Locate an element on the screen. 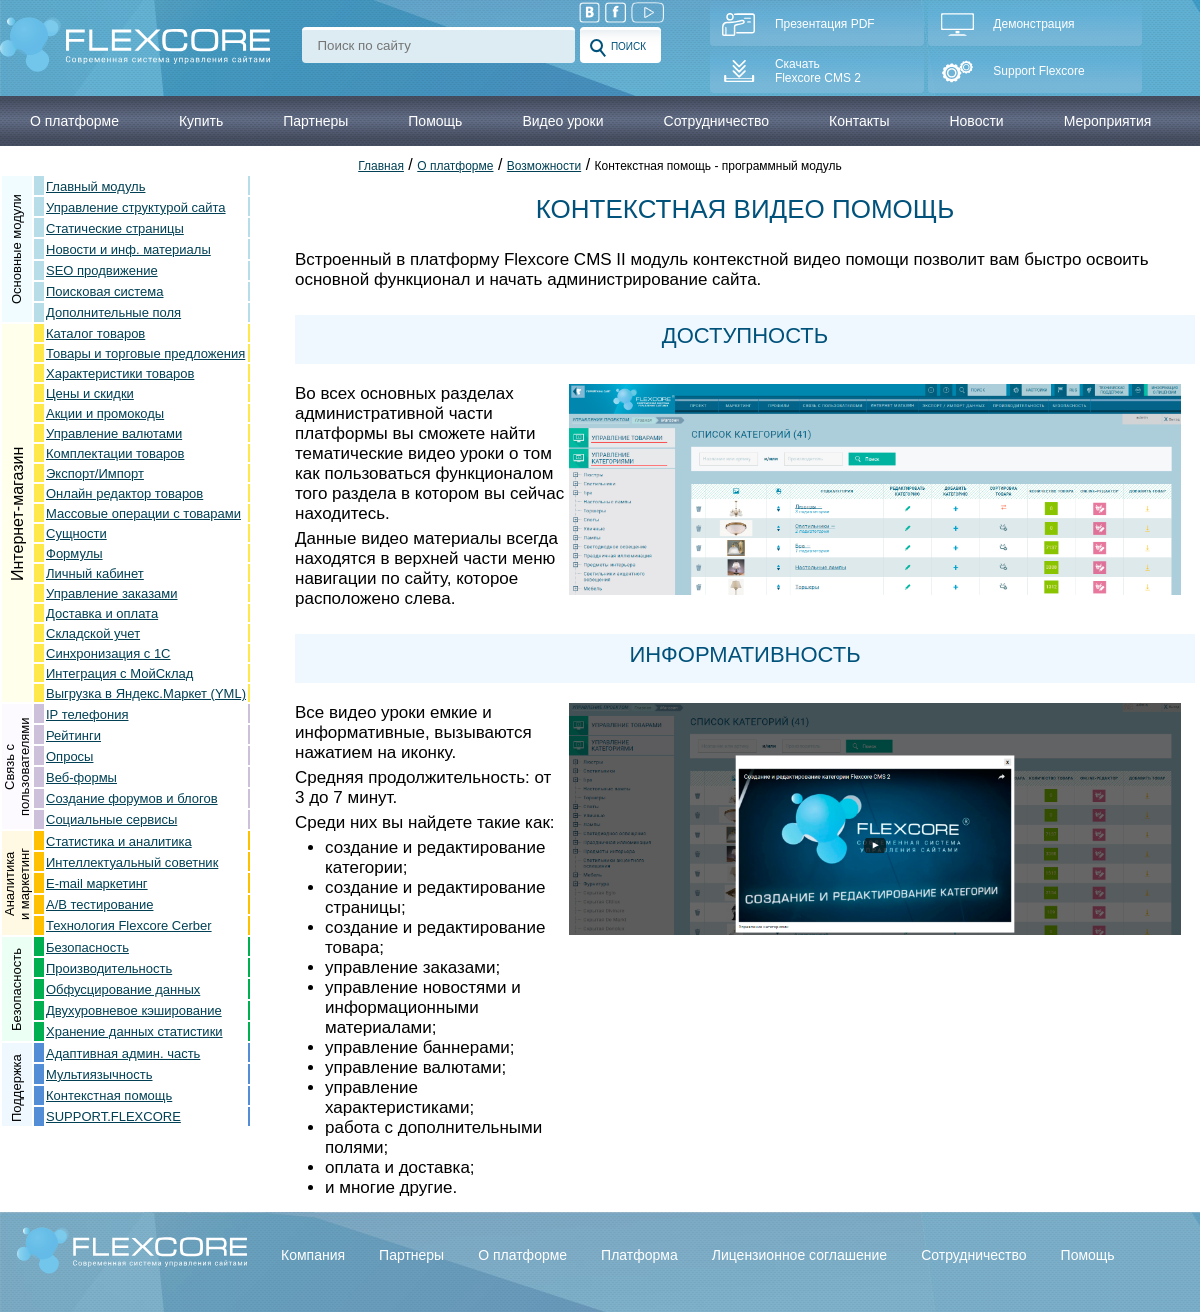 The height and width of the screenshot is (1312, 1200). Цены и скидки is located at coordinates (90, 393).